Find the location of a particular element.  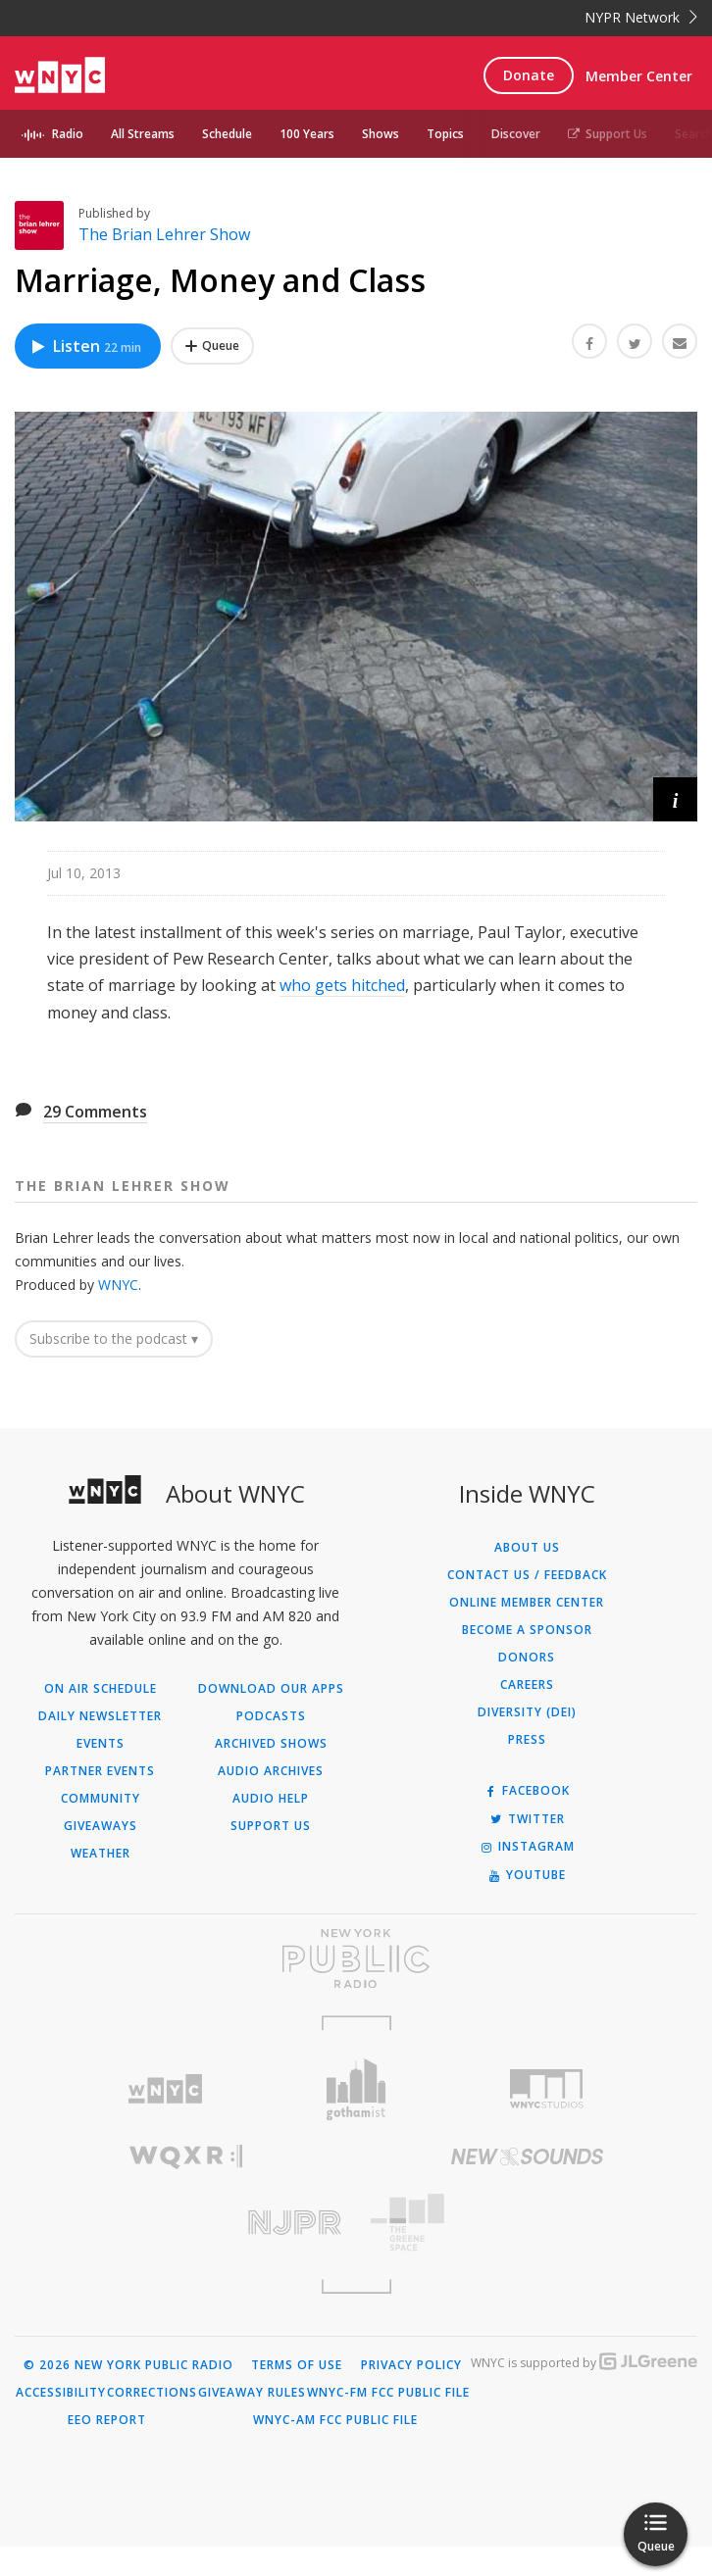

Listen [Listen to Marriage, Money and Class] is located at coordinates (85, 346).